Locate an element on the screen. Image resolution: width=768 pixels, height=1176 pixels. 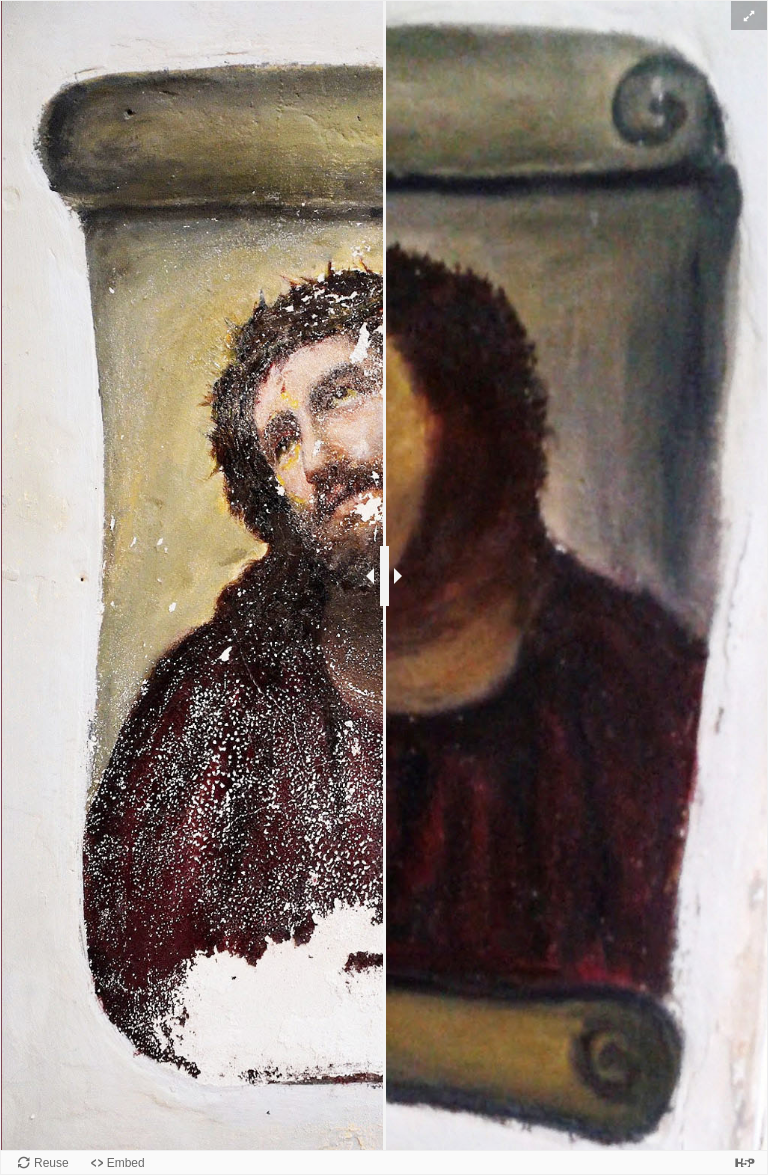
Embed [View the embed code for this content.] is located at coordinates (126, 1163).